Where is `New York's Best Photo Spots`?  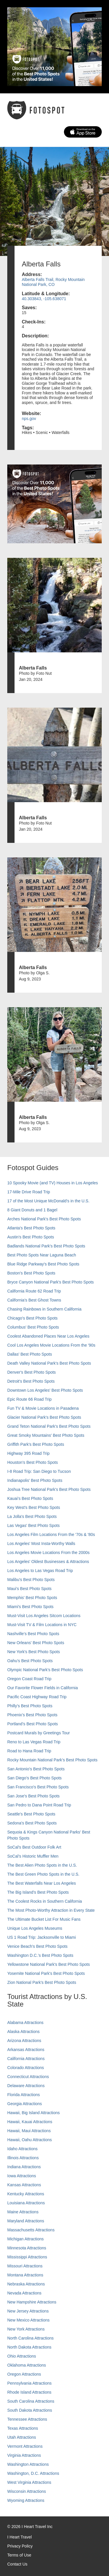 New York's Best Photo Spots is located at coordinates (33, 1651).